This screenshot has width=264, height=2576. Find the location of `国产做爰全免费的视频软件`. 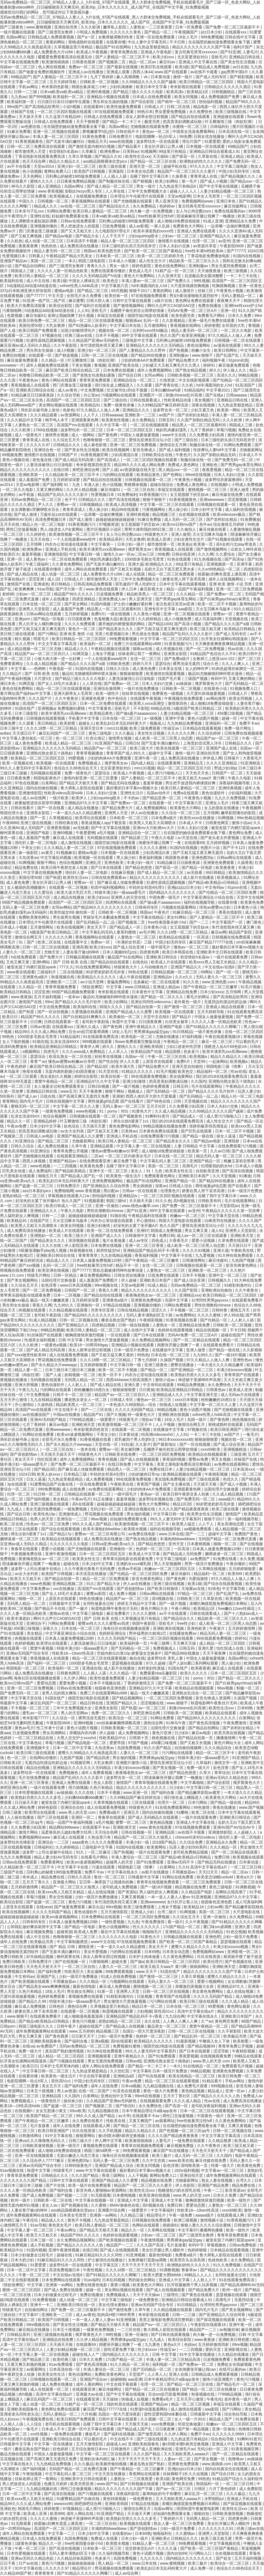

国产做爰全免费的视频软件 is located at coordinates (42, 72).